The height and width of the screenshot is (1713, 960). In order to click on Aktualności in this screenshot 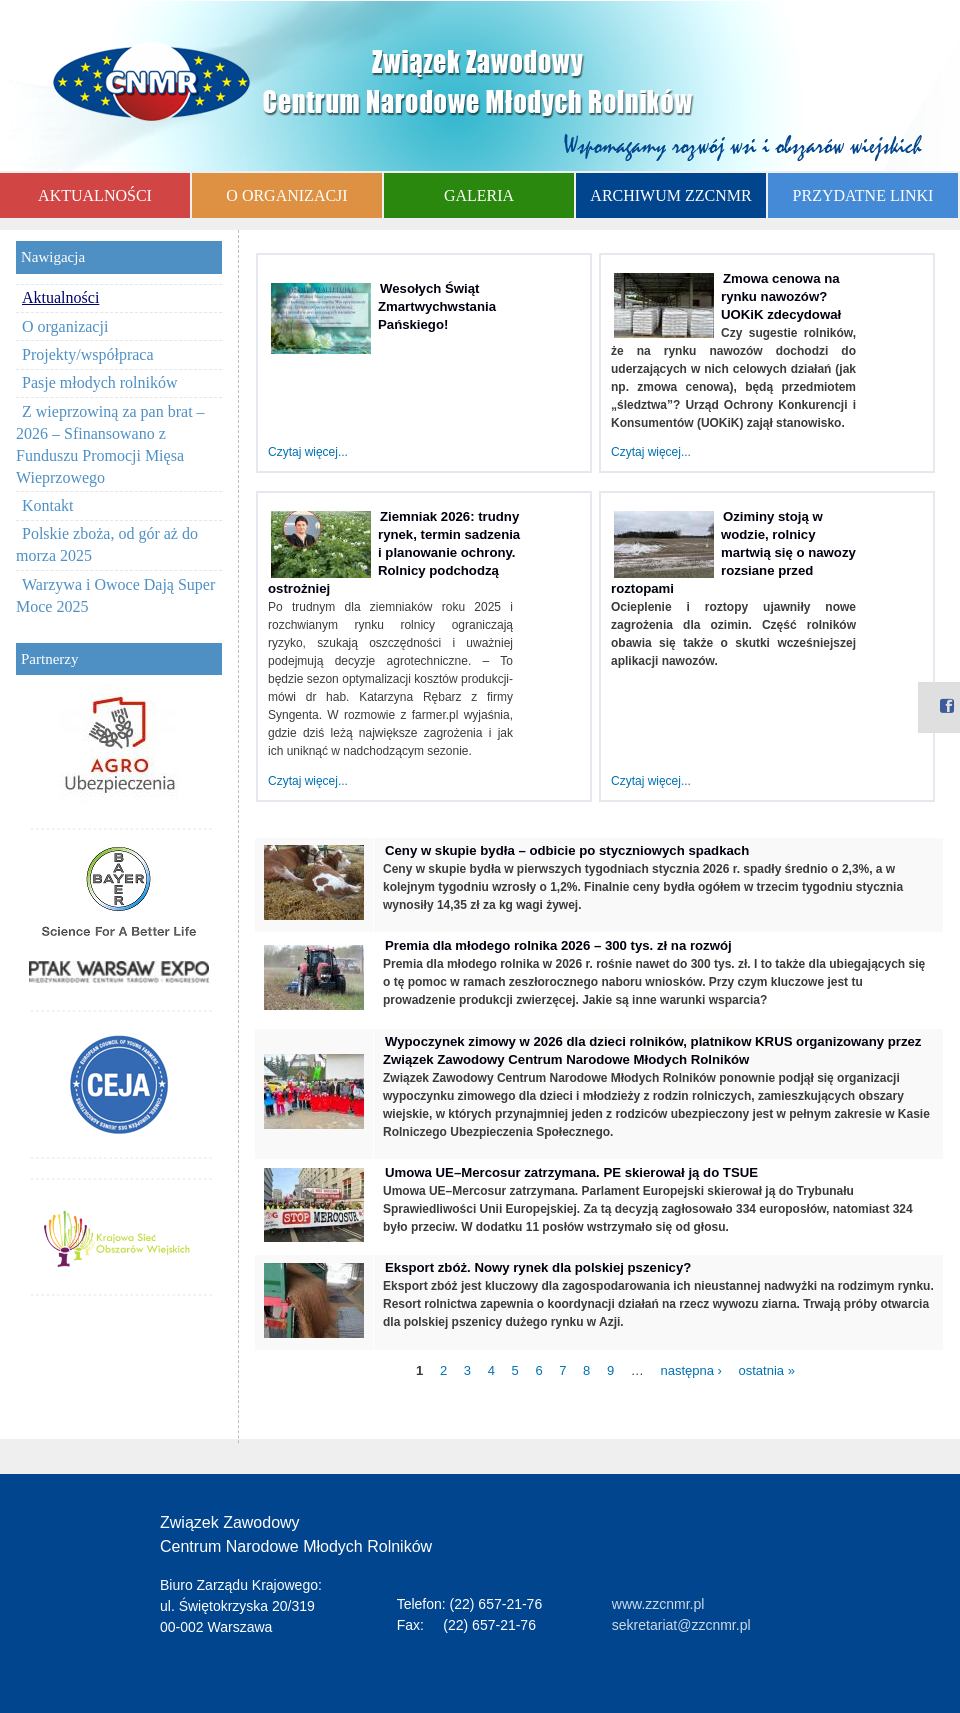, I will do `click(60, 297)`.